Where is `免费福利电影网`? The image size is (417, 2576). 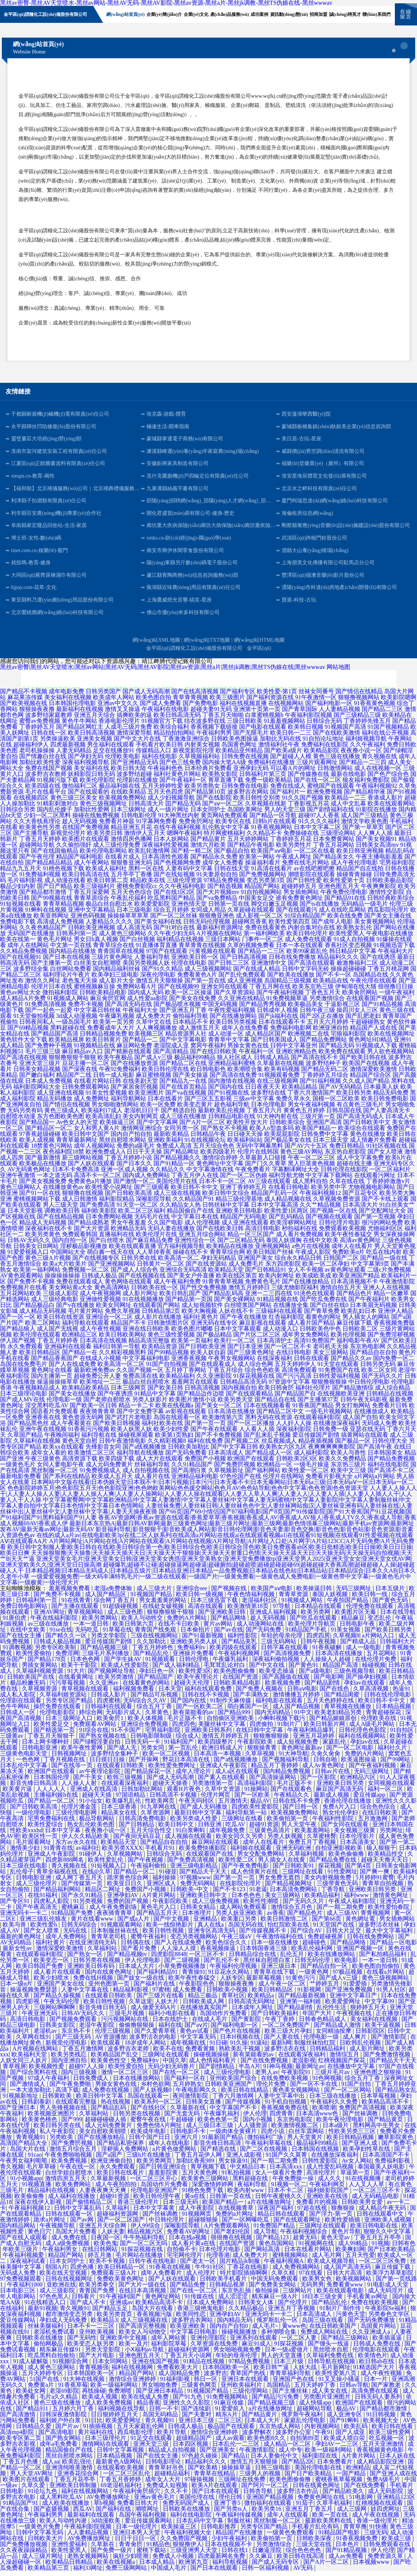
免费福利电影网 is located at coordinates (290, 1033).